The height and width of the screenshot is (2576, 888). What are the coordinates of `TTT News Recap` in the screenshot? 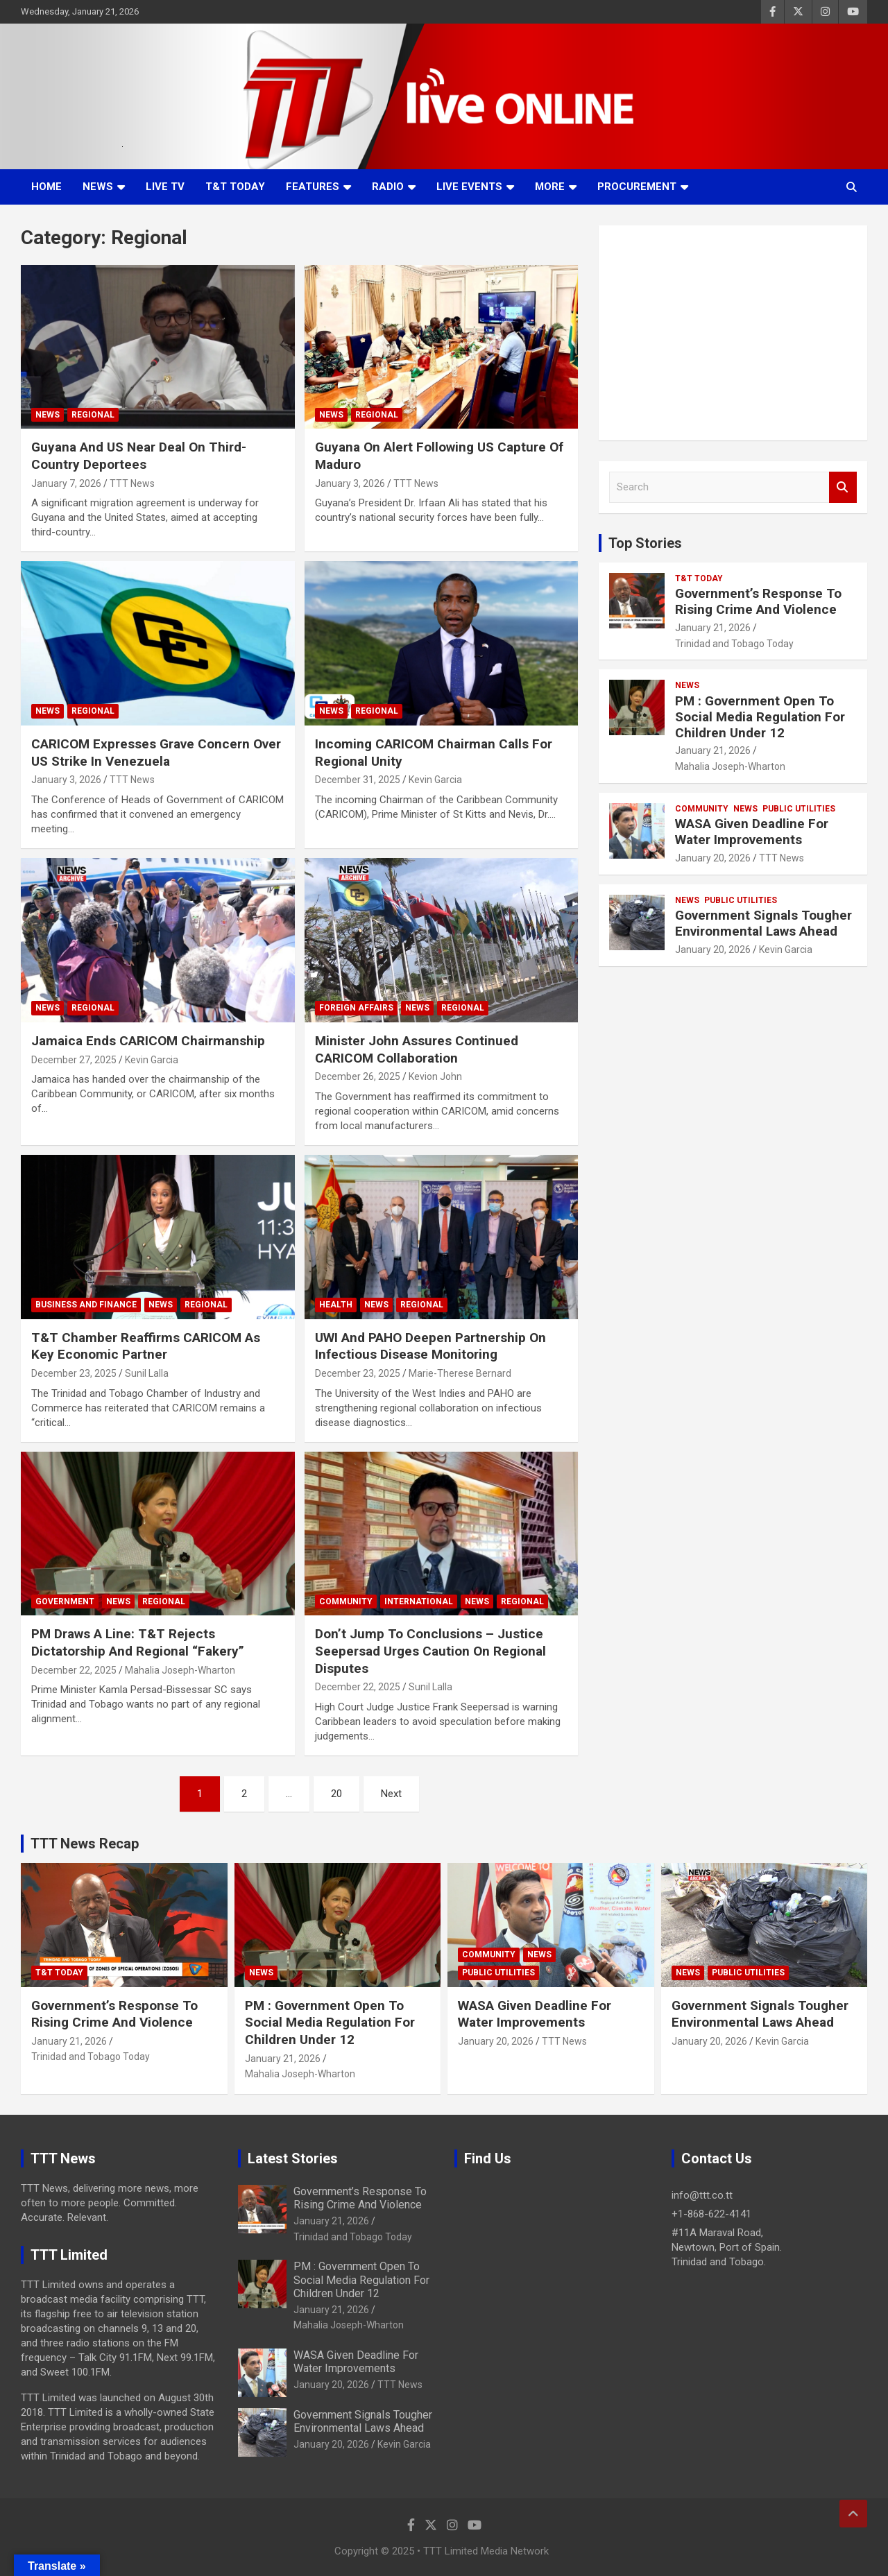 It's located at (85, 1843).